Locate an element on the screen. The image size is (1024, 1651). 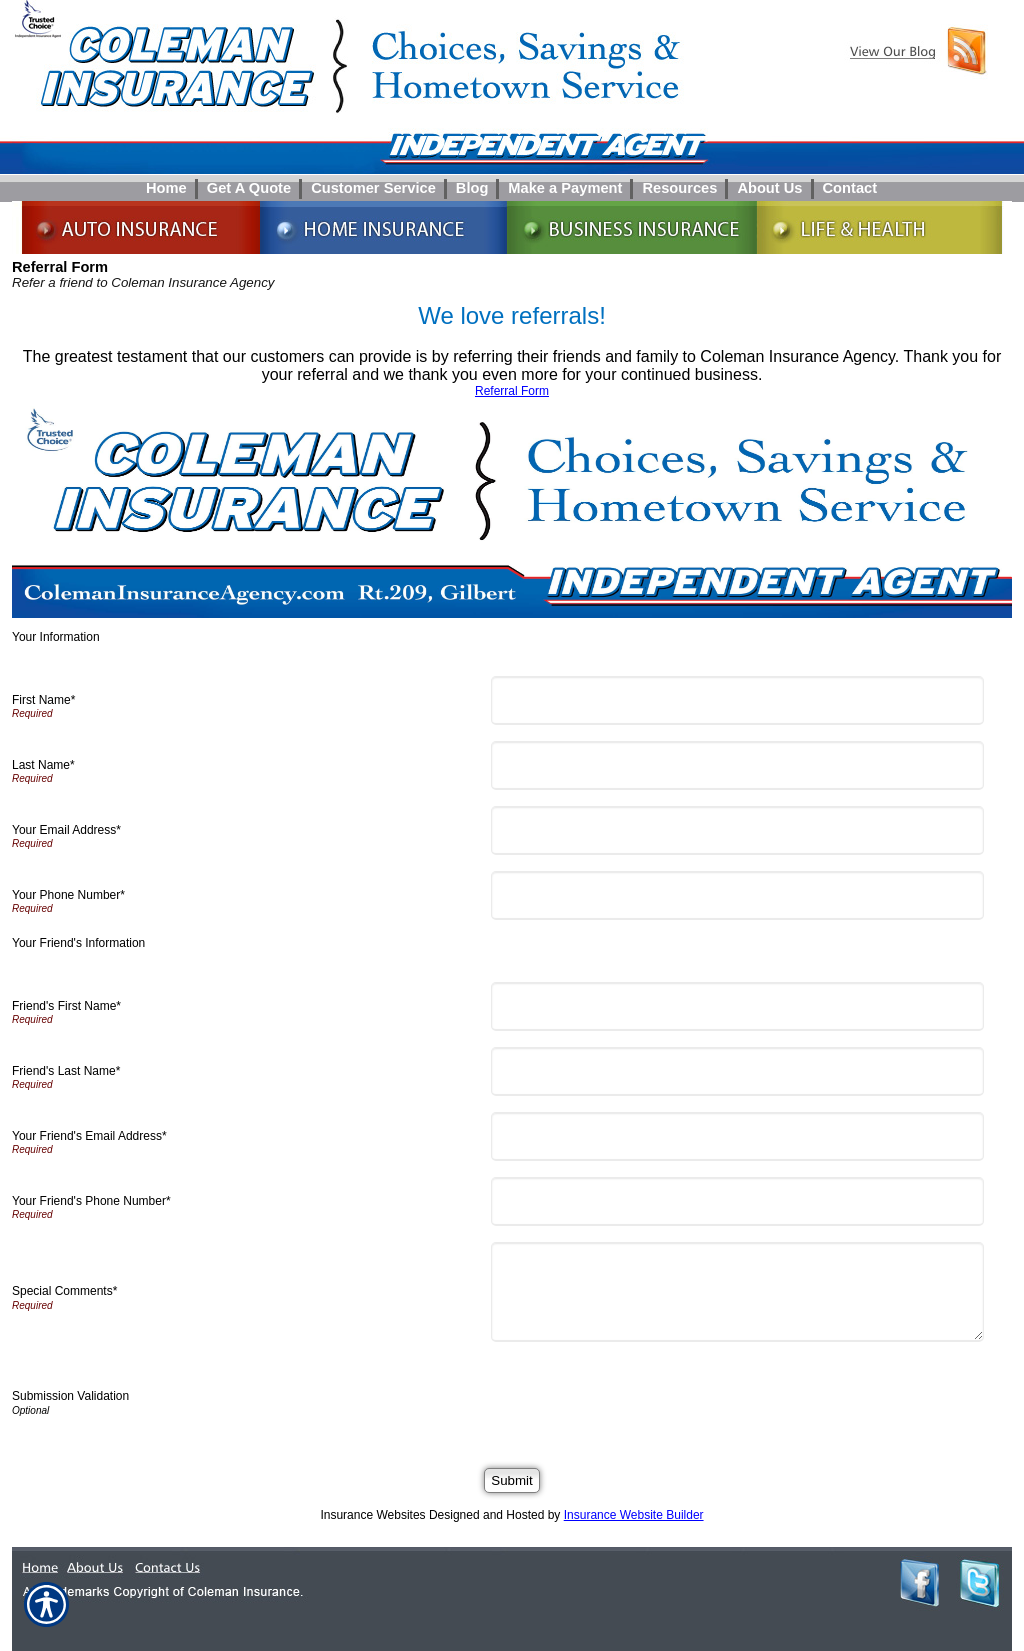
Special Comments* is located at coordinates (64, 1291).